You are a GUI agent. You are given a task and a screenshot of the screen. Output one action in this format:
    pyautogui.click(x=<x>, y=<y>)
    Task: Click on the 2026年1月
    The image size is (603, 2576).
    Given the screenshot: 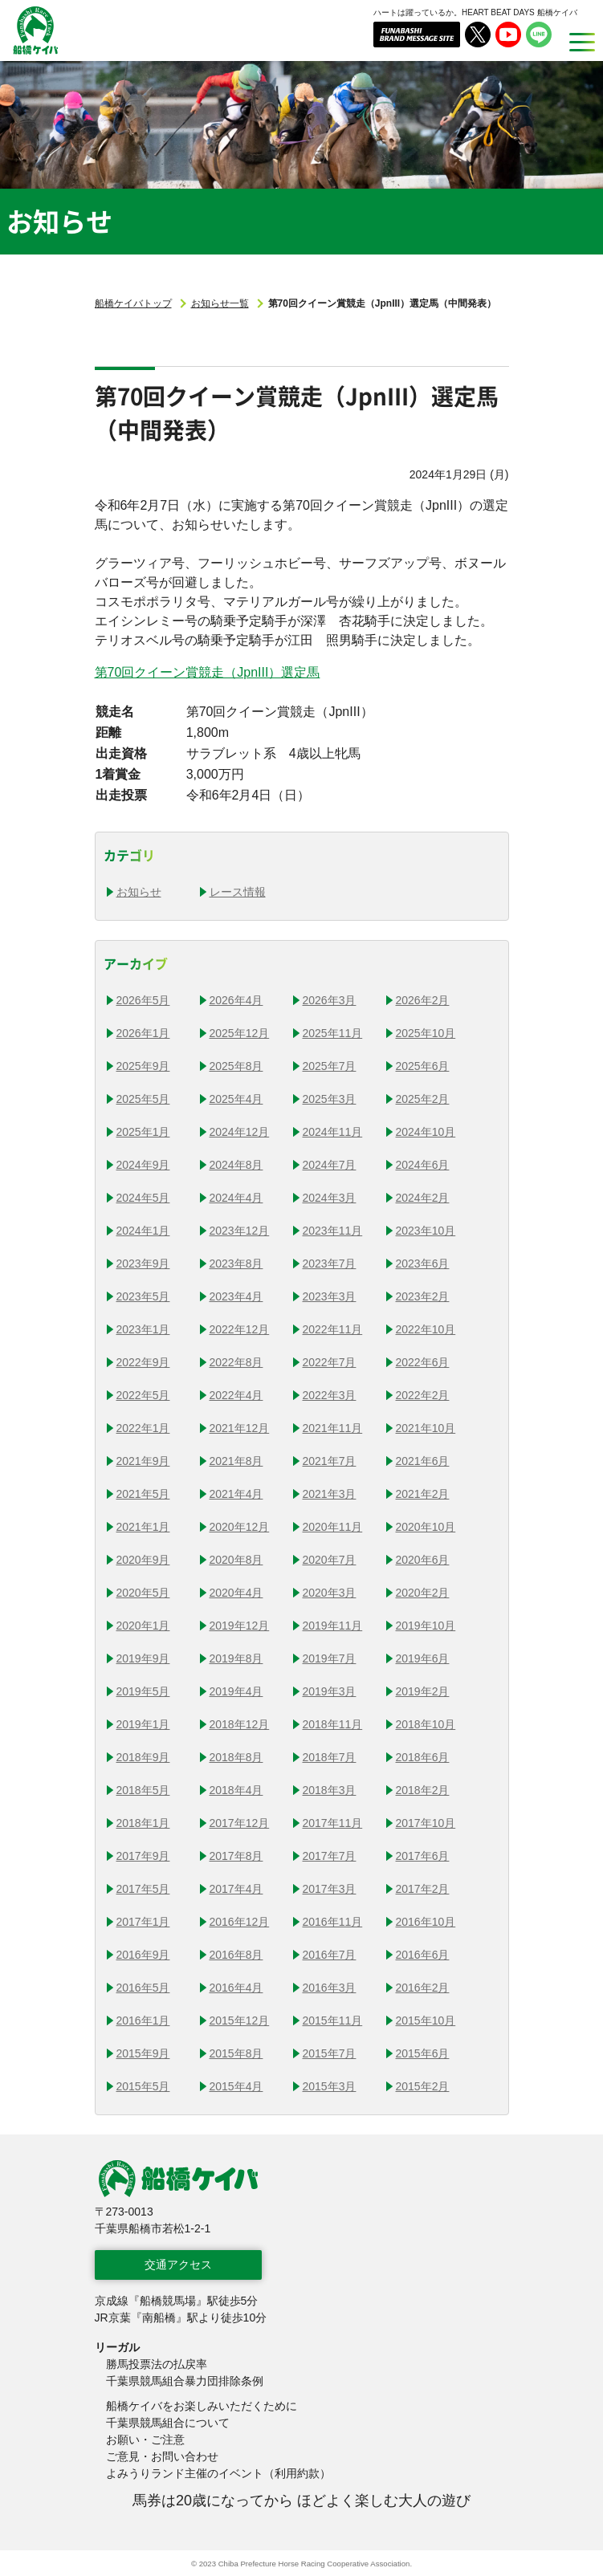 What is the action you would take?
    pyautogui.click(x=143, y=1033)
    